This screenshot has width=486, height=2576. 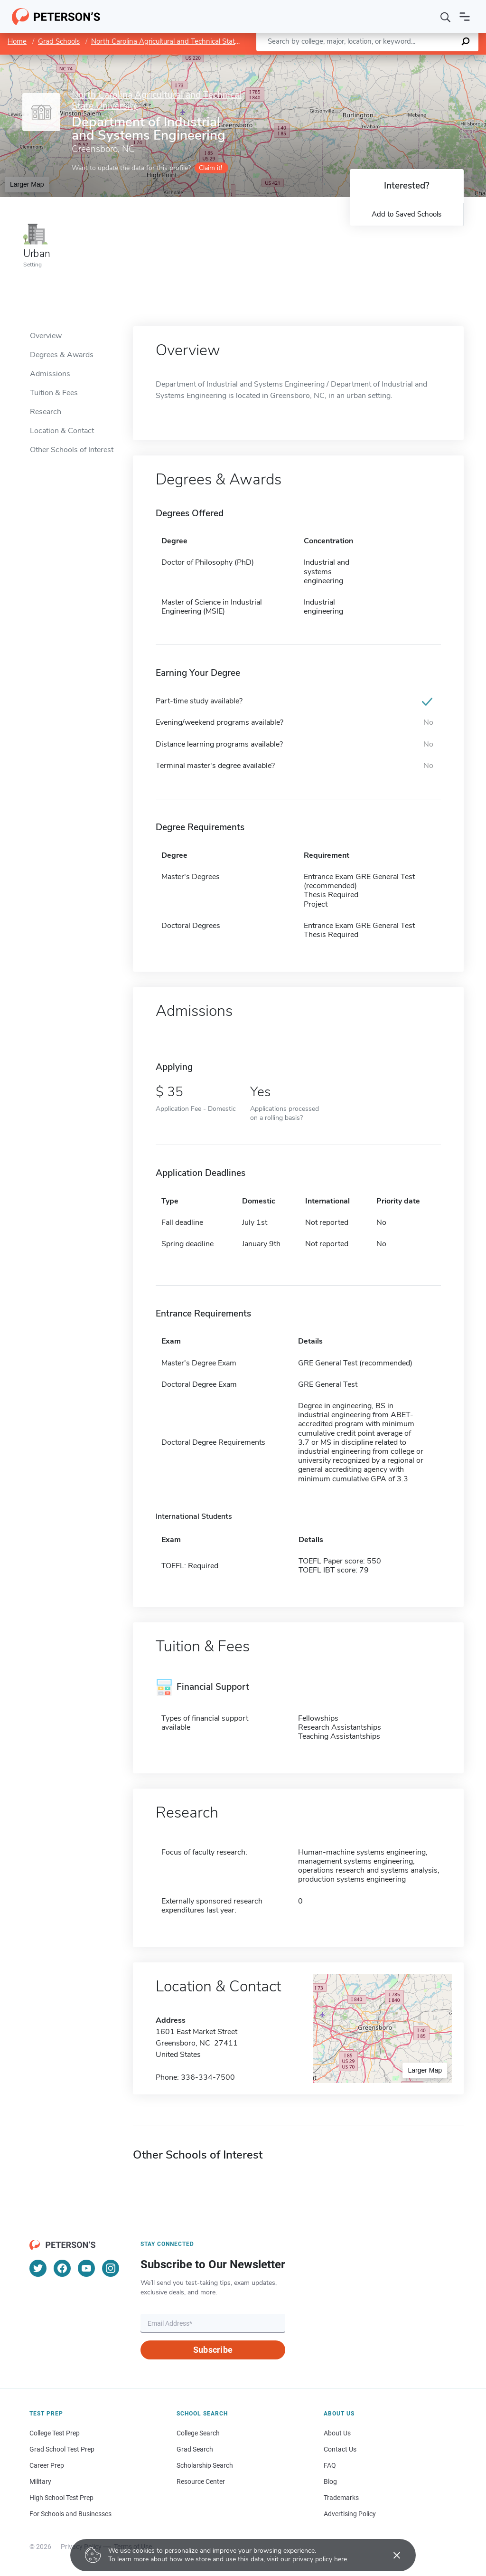 I want to click on Grad Search, so click(x=195, y=2449).